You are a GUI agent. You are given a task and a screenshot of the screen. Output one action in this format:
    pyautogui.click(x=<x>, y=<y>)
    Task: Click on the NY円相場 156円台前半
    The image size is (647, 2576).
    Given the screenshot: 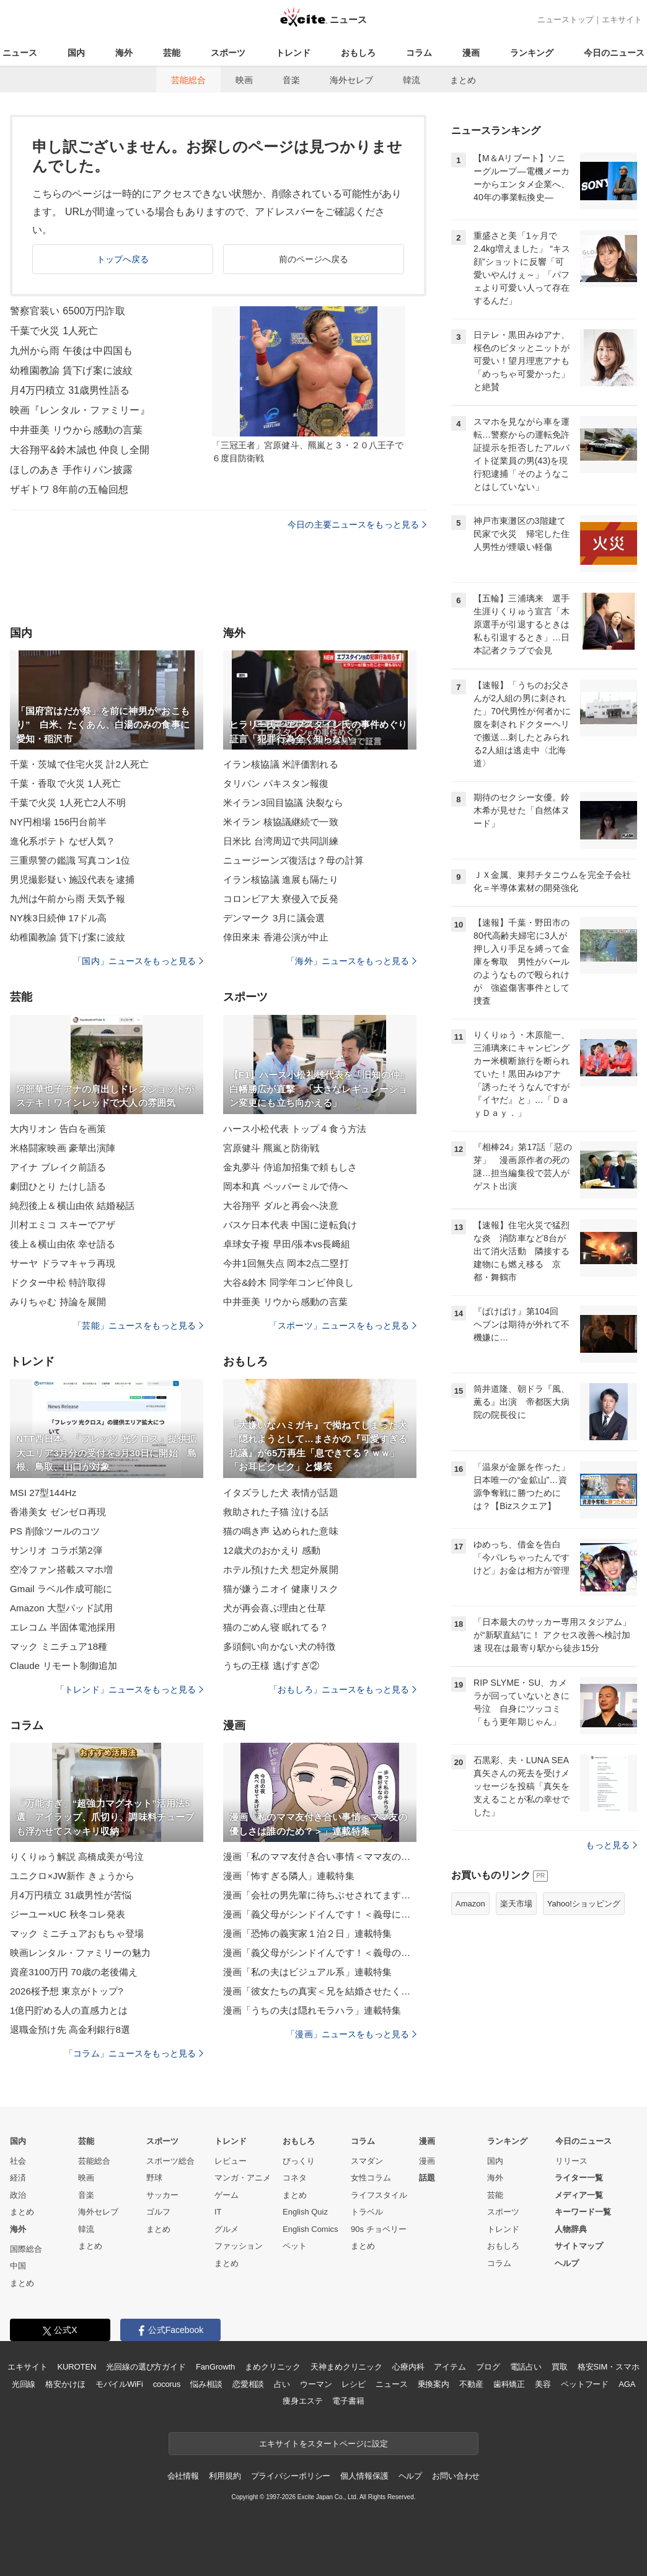 What is the action you would take?
    pyautogui.click(x=58, y=822)
    